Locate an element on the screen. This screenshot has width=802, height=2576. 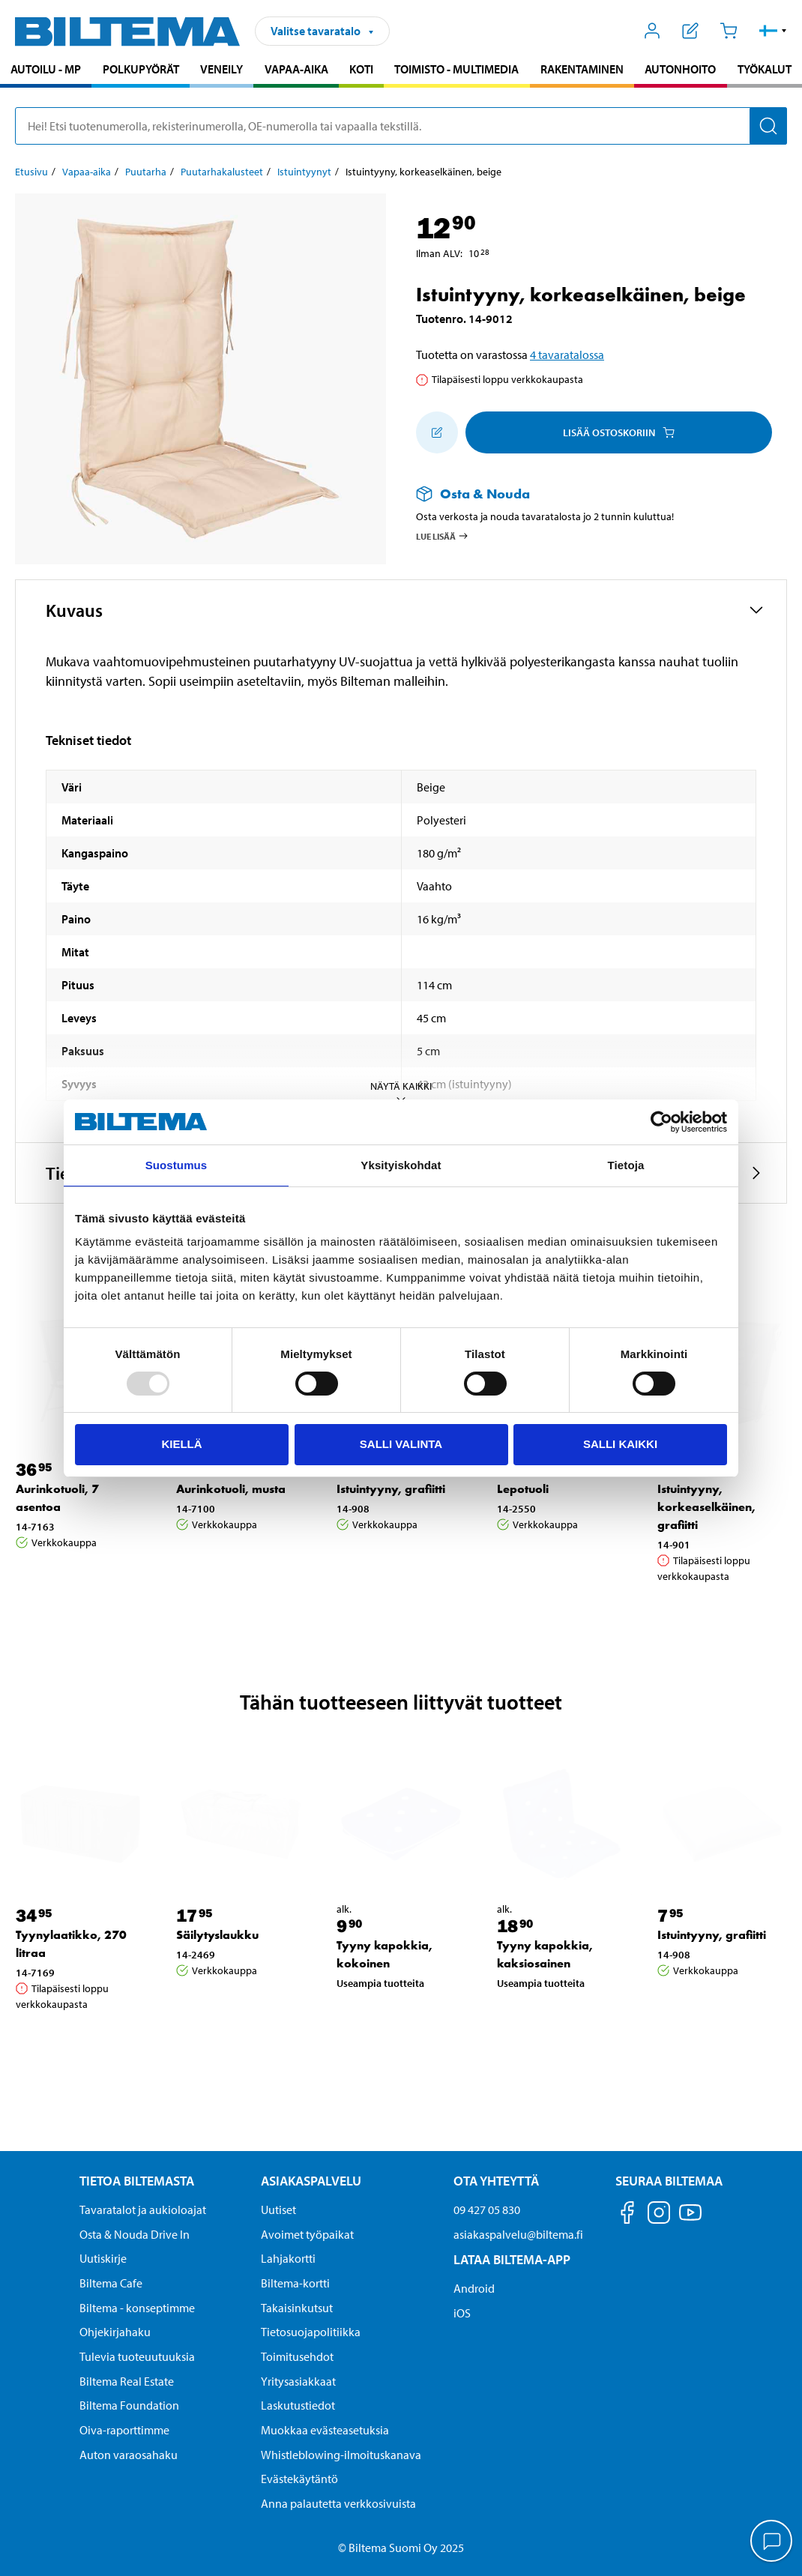
Istuintyyny, korkeaselkäinen, grafiitti [Jatka: Istuintyyny, korkeaselkäinen, grafiitti] is located at coordinates (706, 1507).